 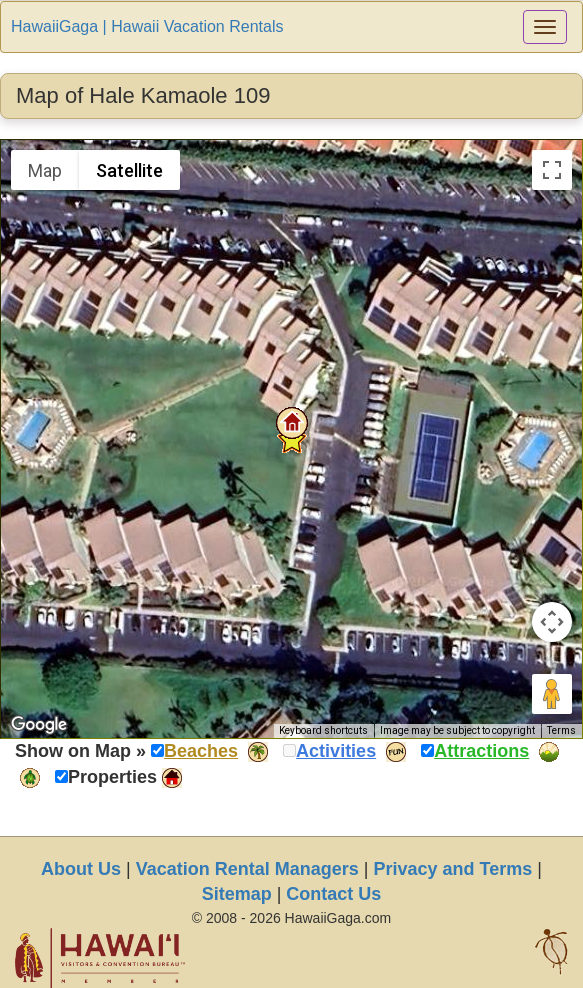 I want to click on [Drag Pegman onto the map to open Street View], so click(x=552, y=694).